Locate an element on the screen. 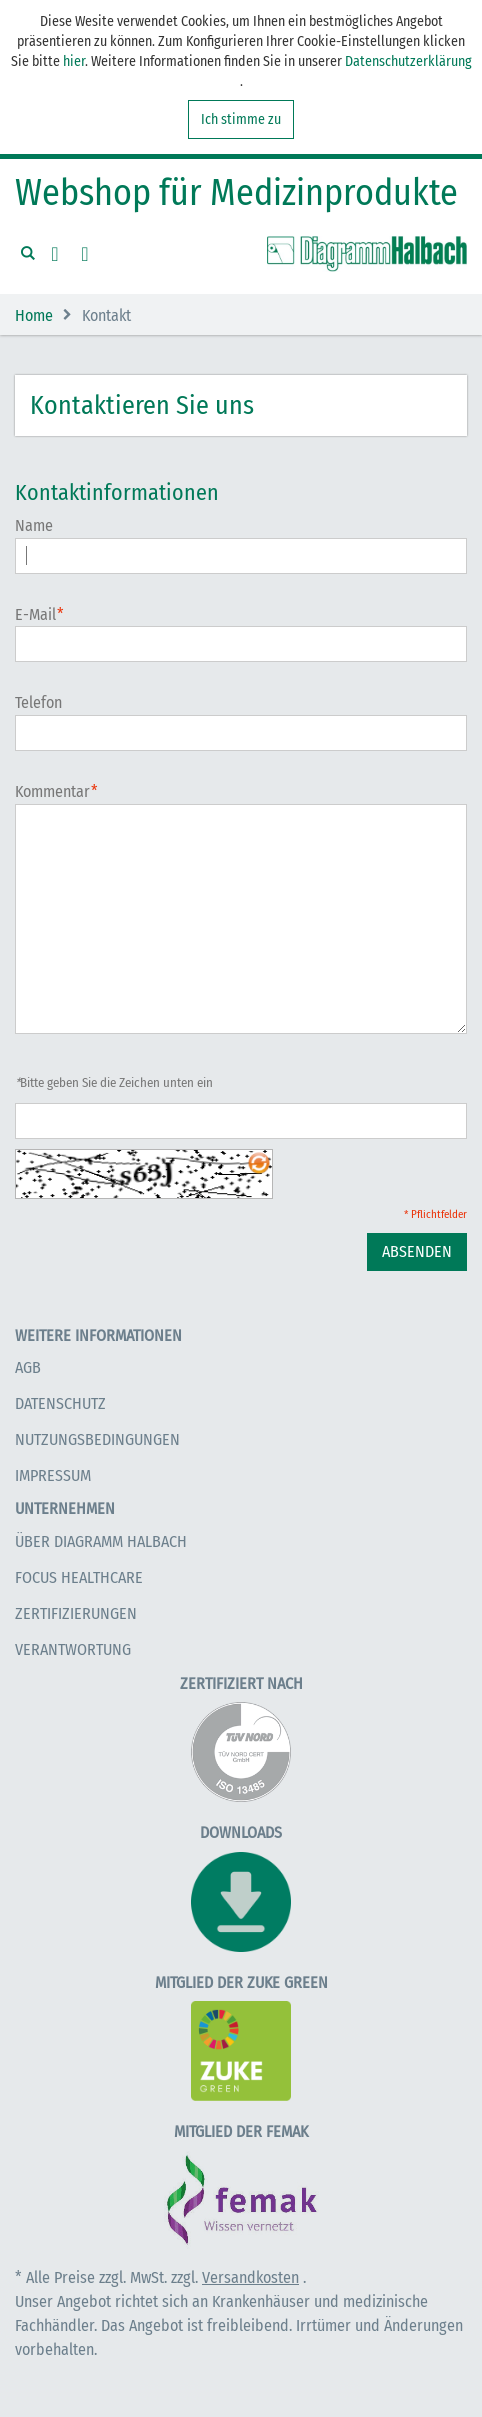 The width and height of the screenshot is (482, 2417). Zertifizierungen is located at coordinates (76, 1613).